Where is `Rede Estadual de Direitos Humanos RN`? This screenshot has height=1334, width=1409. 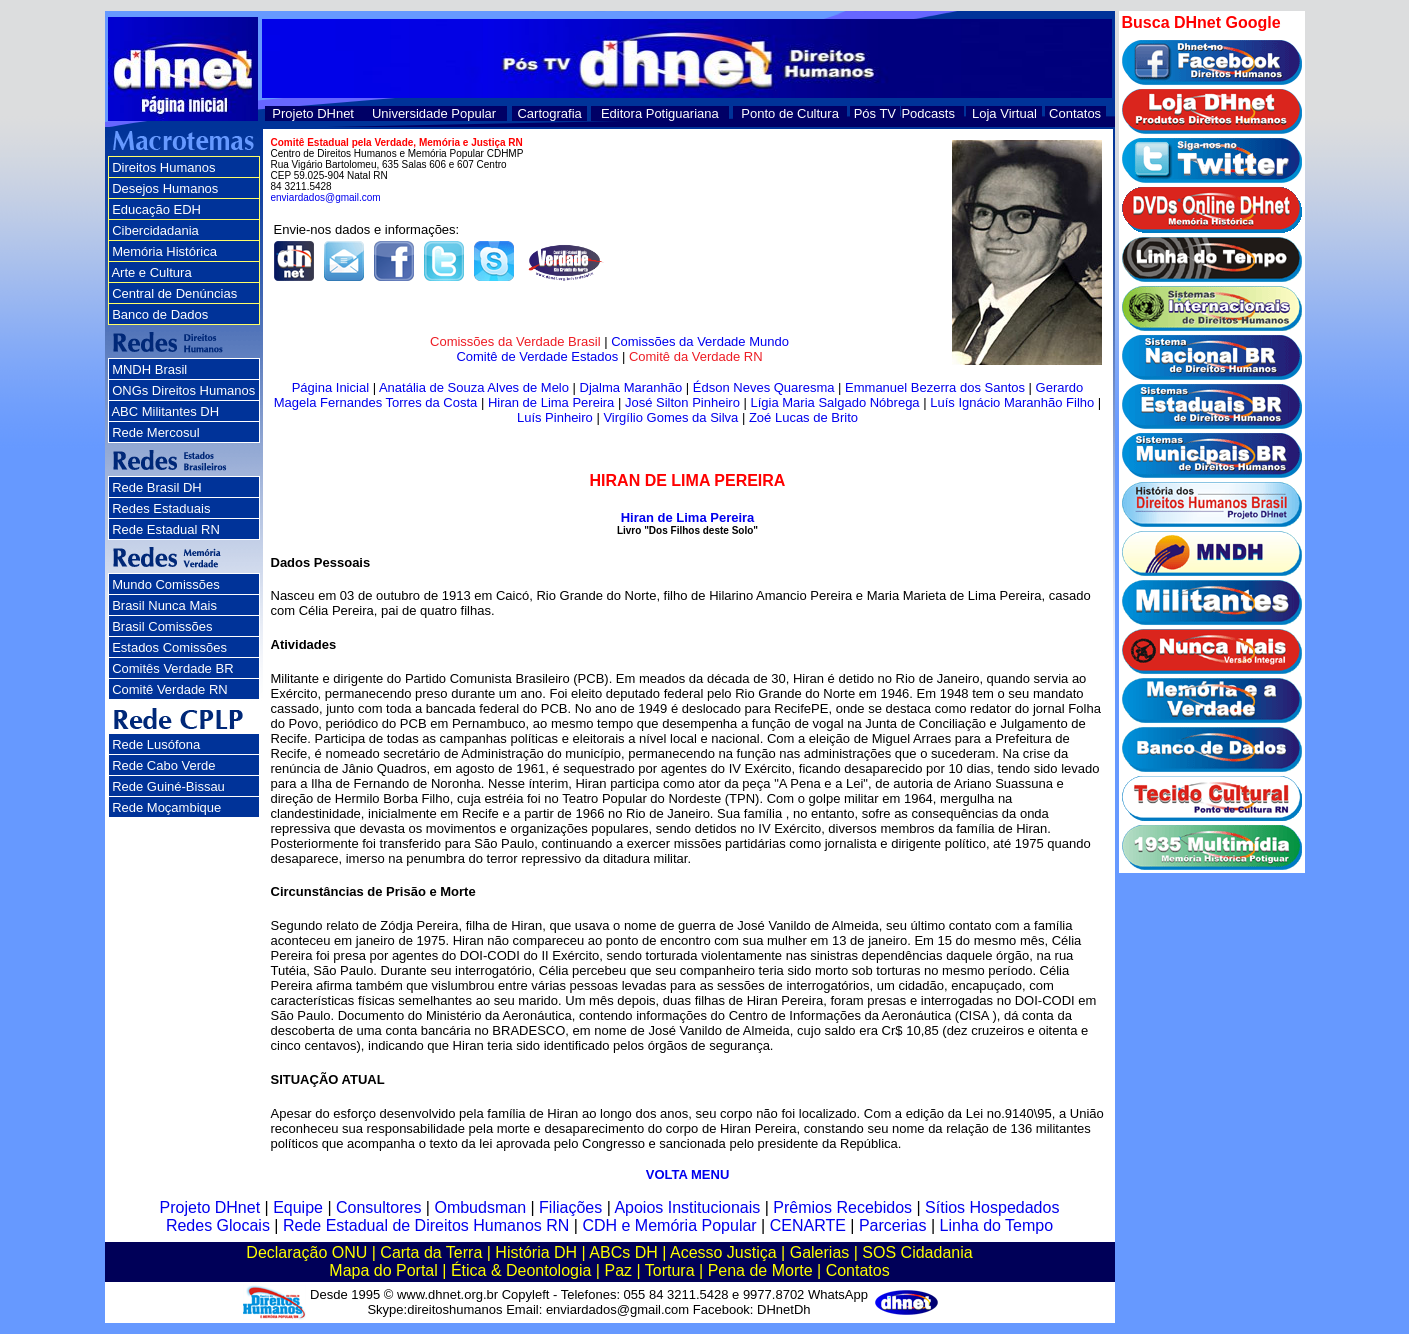
Rede Estadual de Direitos Humanos RN is located at coordinates (426, 1225).